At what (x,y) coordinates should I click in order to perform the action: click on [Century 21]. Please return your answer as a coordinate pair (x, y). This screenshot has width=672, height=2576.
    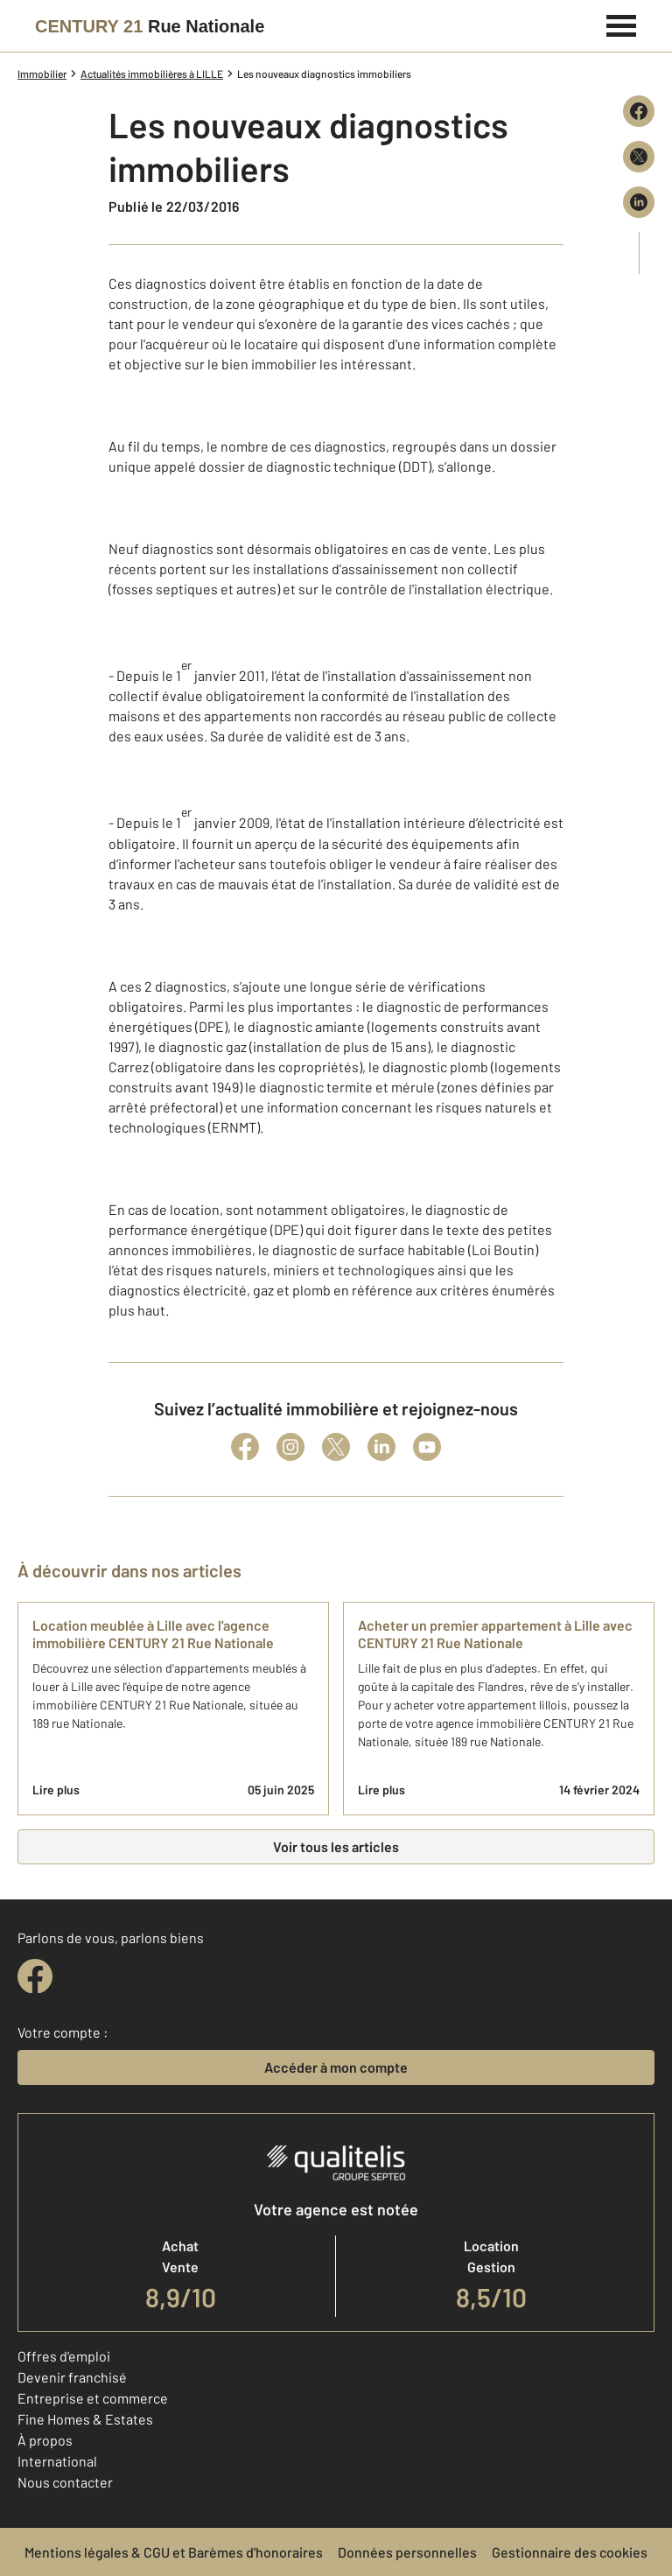
    Looking at the image, I should click on (149, 26).